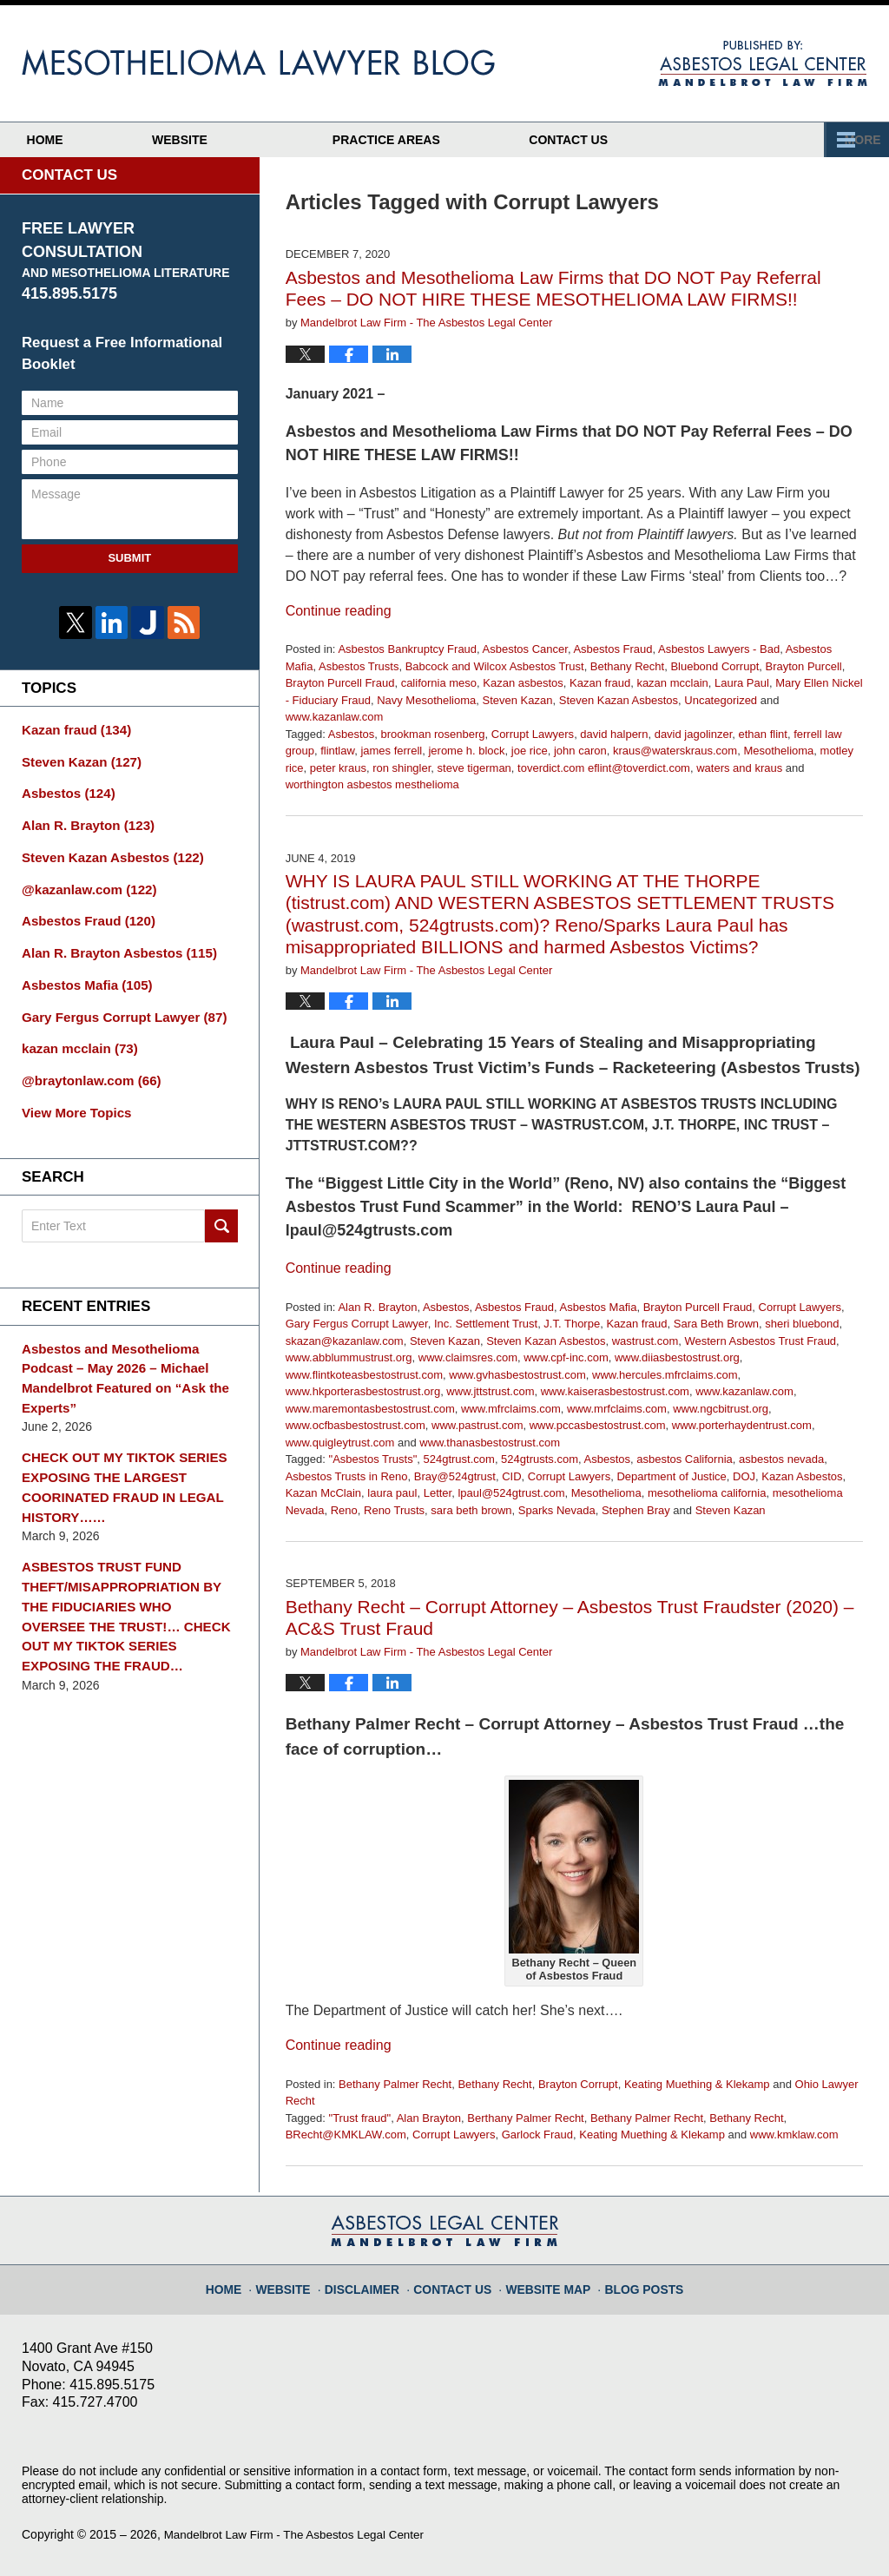 This screenshot has height=2576, width=889. I want to click on jerome h. block, so click(466, 750).